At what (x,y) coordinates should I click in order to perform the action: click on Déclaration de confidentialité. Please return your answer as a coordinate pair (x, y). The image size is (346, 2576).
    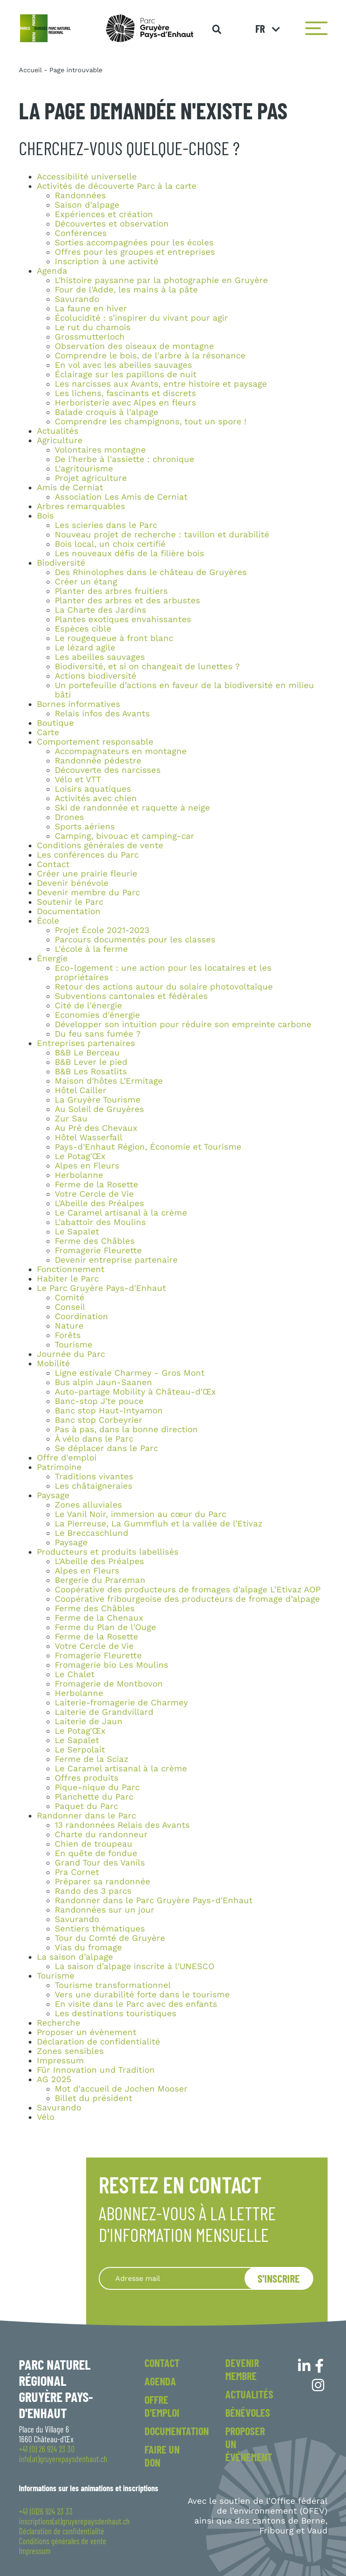
    Looking at the image, I should click on (98, 2042).